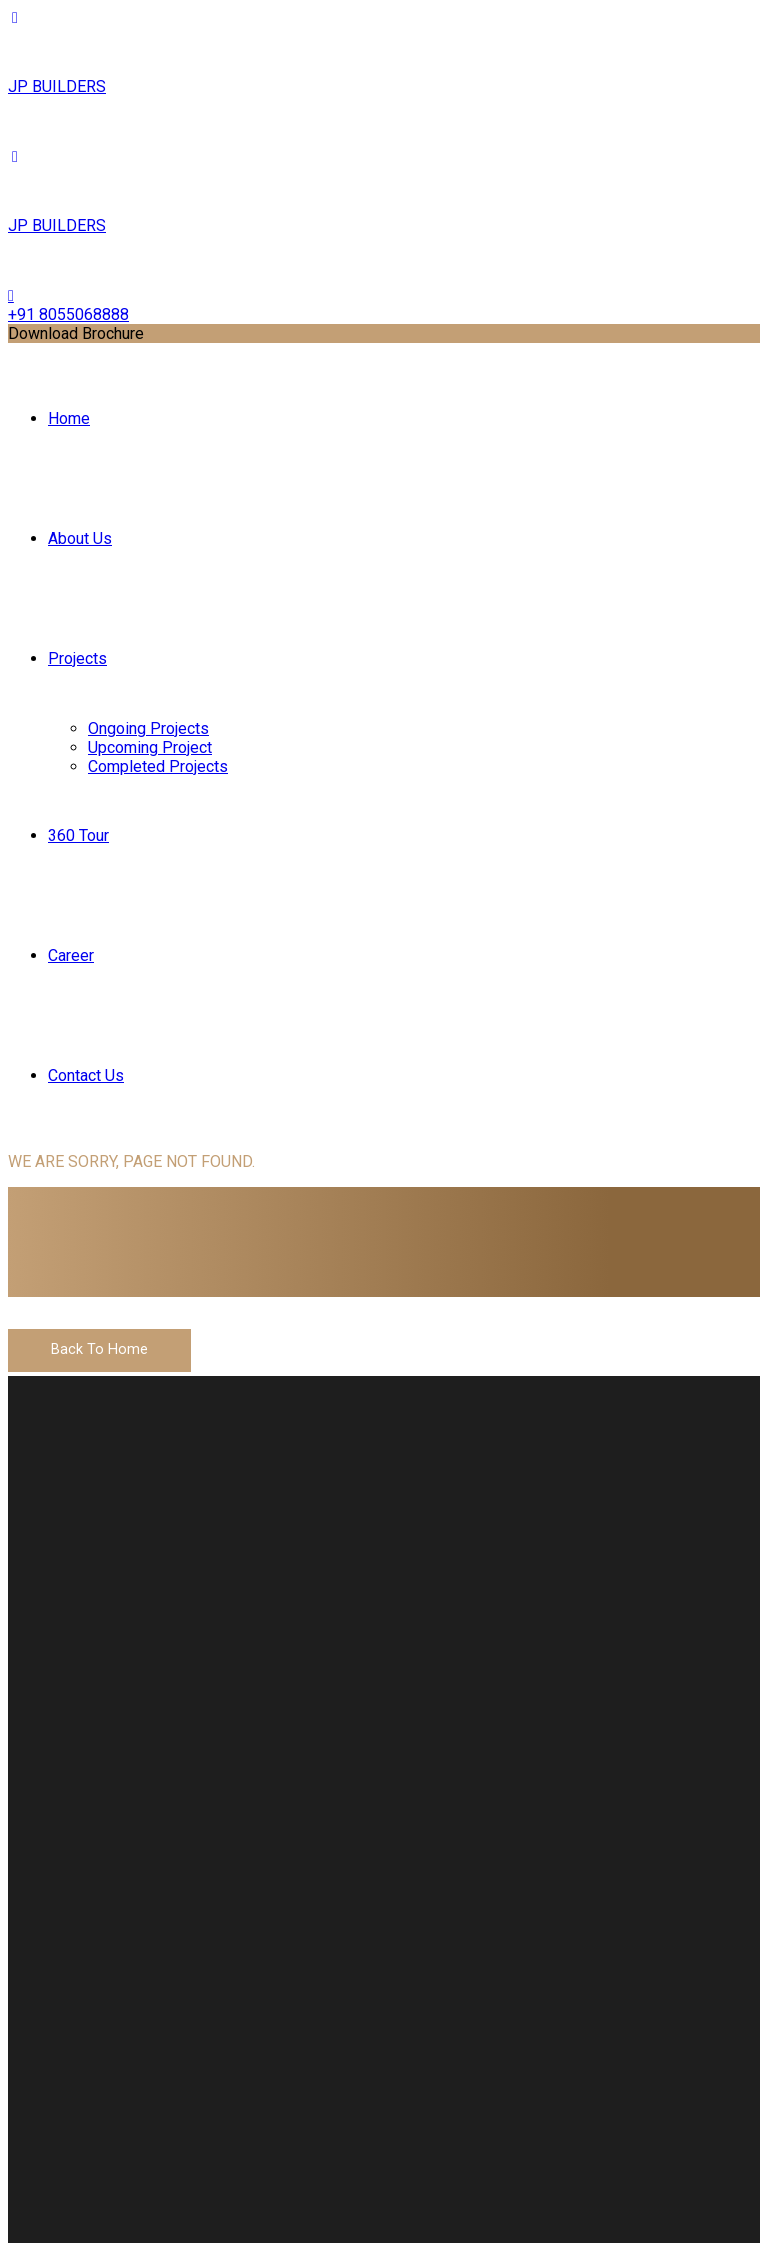  I want to click on Upcoming Project, so click(150, 747).